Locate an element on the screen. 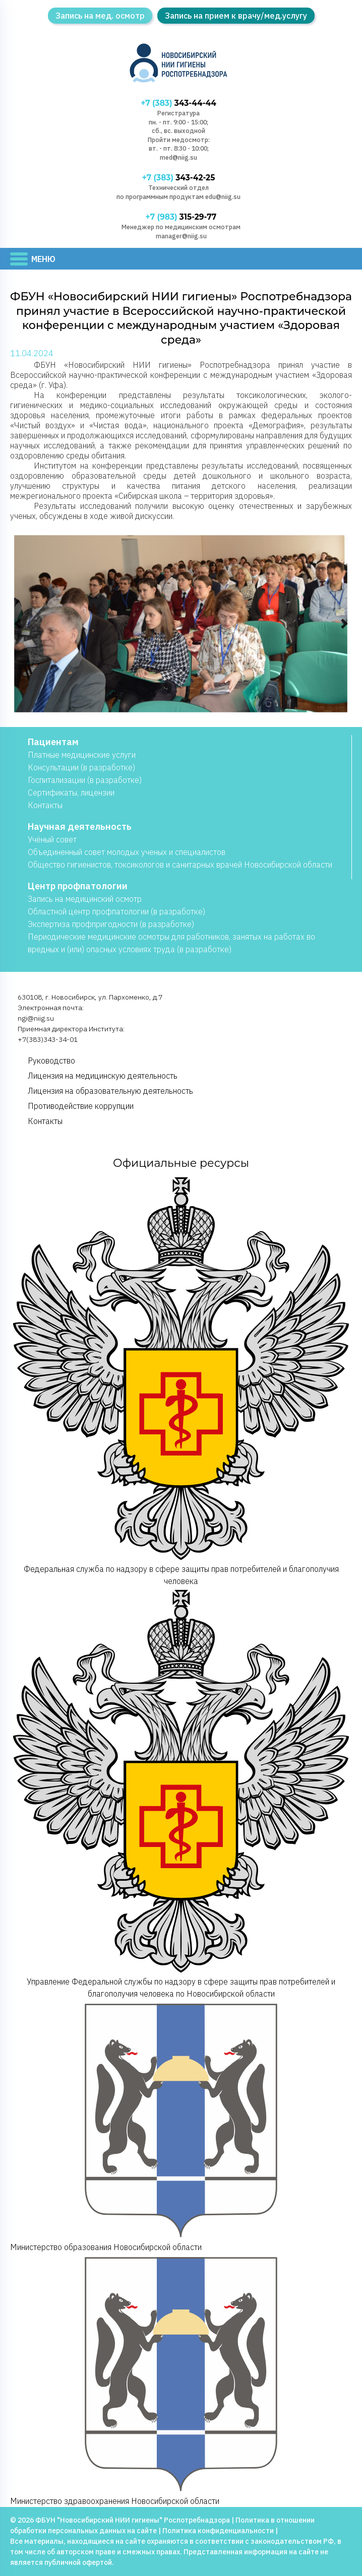  Сертификаты, лицензии is located at coordinates (71, 793).